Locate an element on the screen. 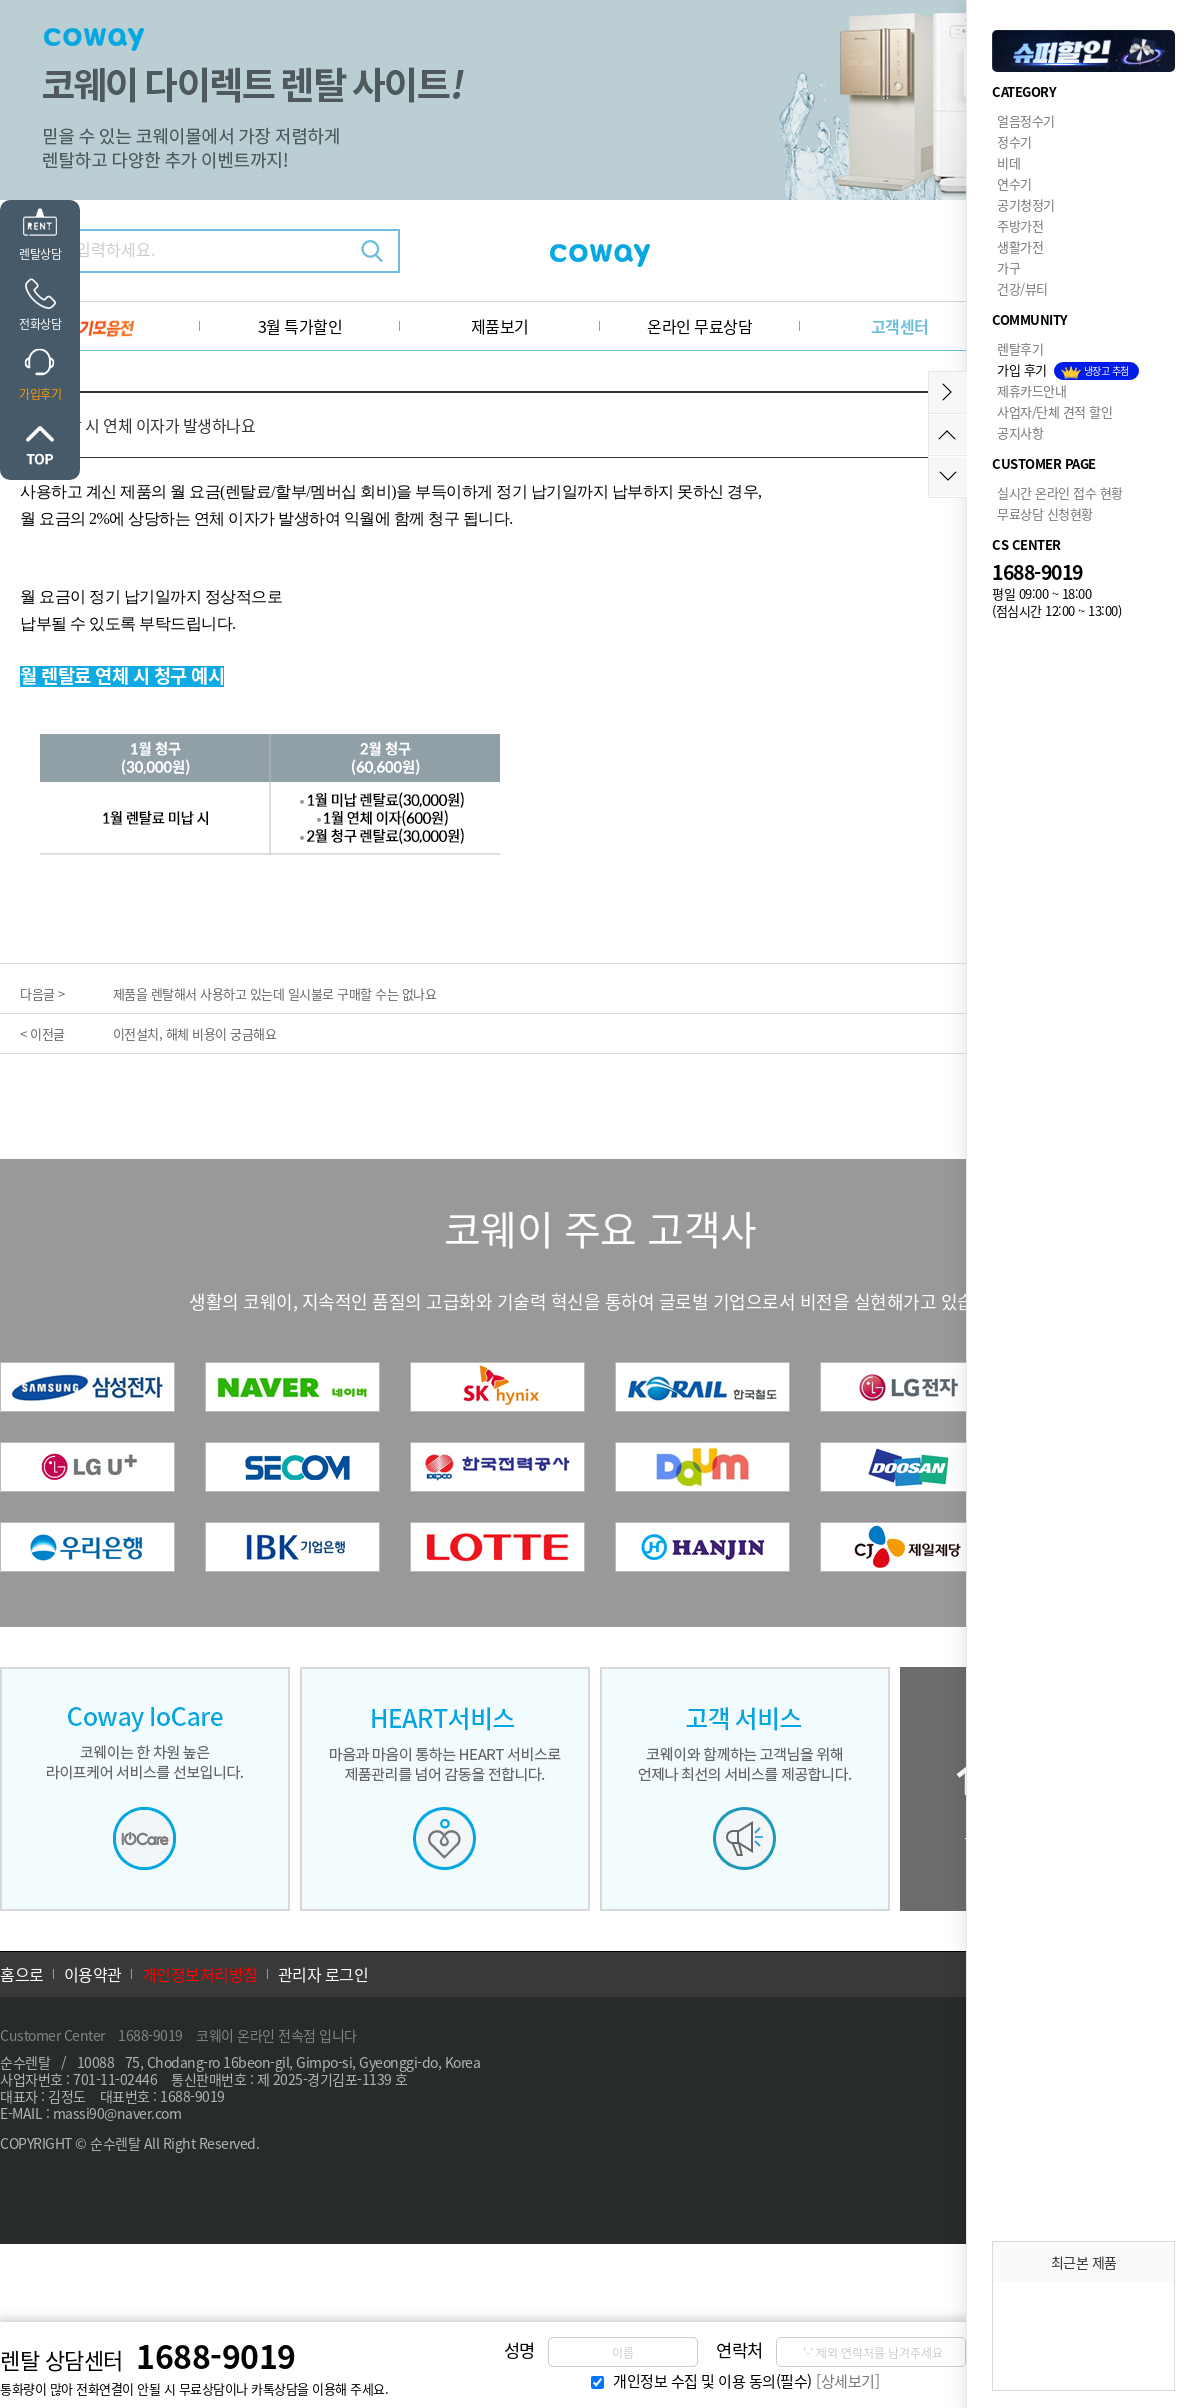 This screenshot has height=2408, width=1200. 온라인 무료상담 is located at coordinates (699, 326).